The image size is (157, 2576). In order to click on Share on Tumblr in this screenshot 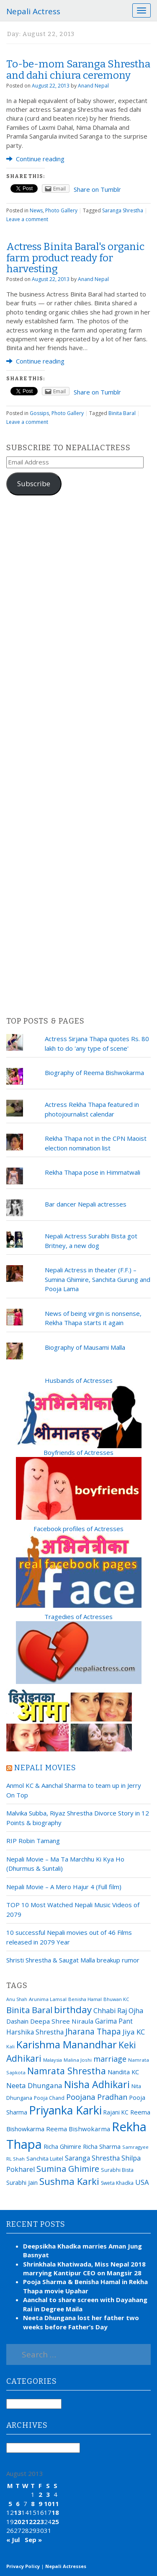, I will do `click(97, 189)`.